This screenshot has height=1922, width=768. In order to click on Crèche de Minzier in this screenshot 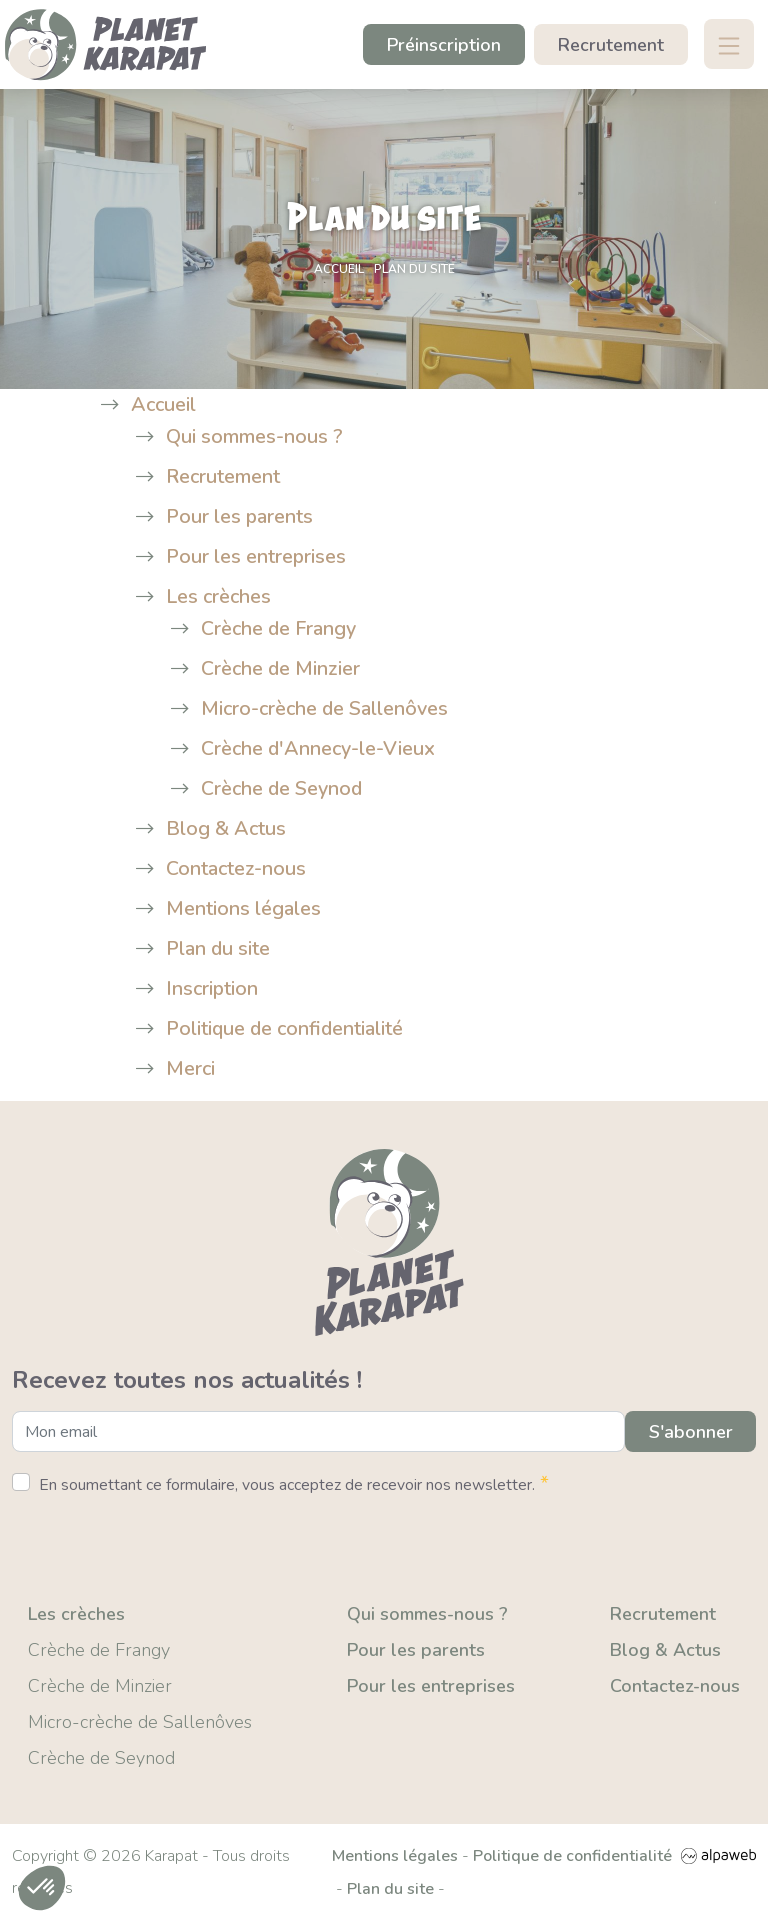, I will do `click(281, 670)`.